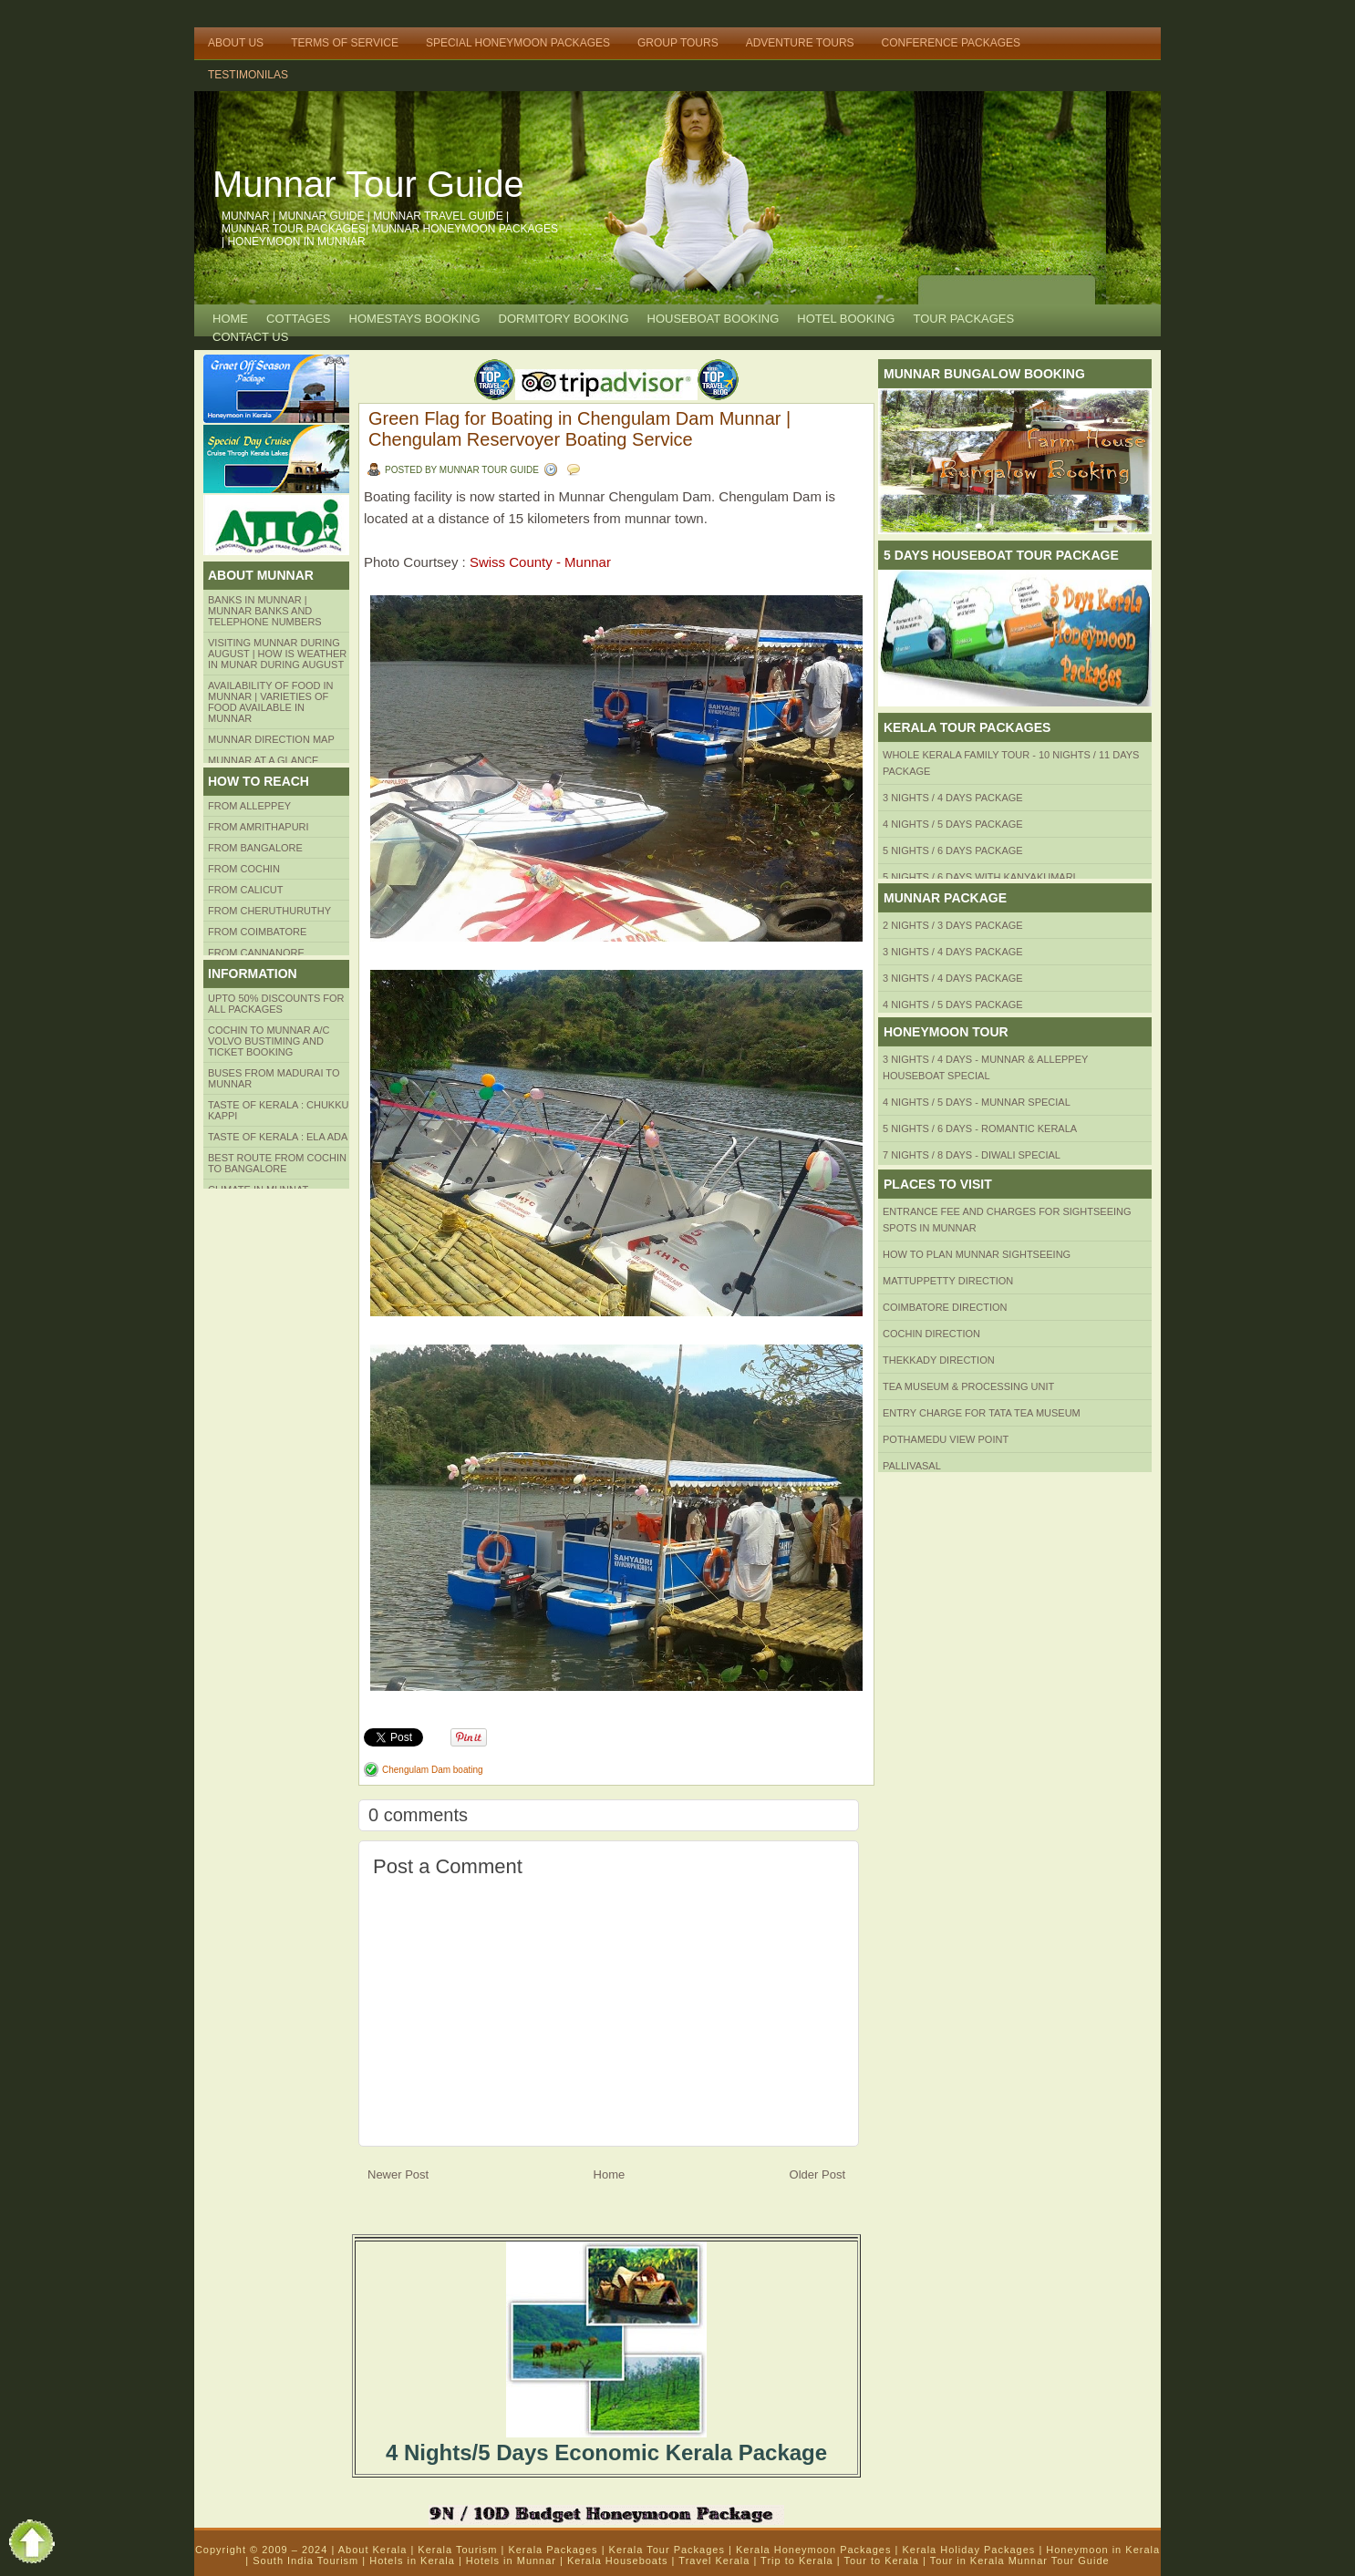 Image resolution: width=1355 pixels, height=2576 pixels. Describe the element at coordinates (948, 1280) in the screenshot. I see `mattuppetty Direction` at that location.